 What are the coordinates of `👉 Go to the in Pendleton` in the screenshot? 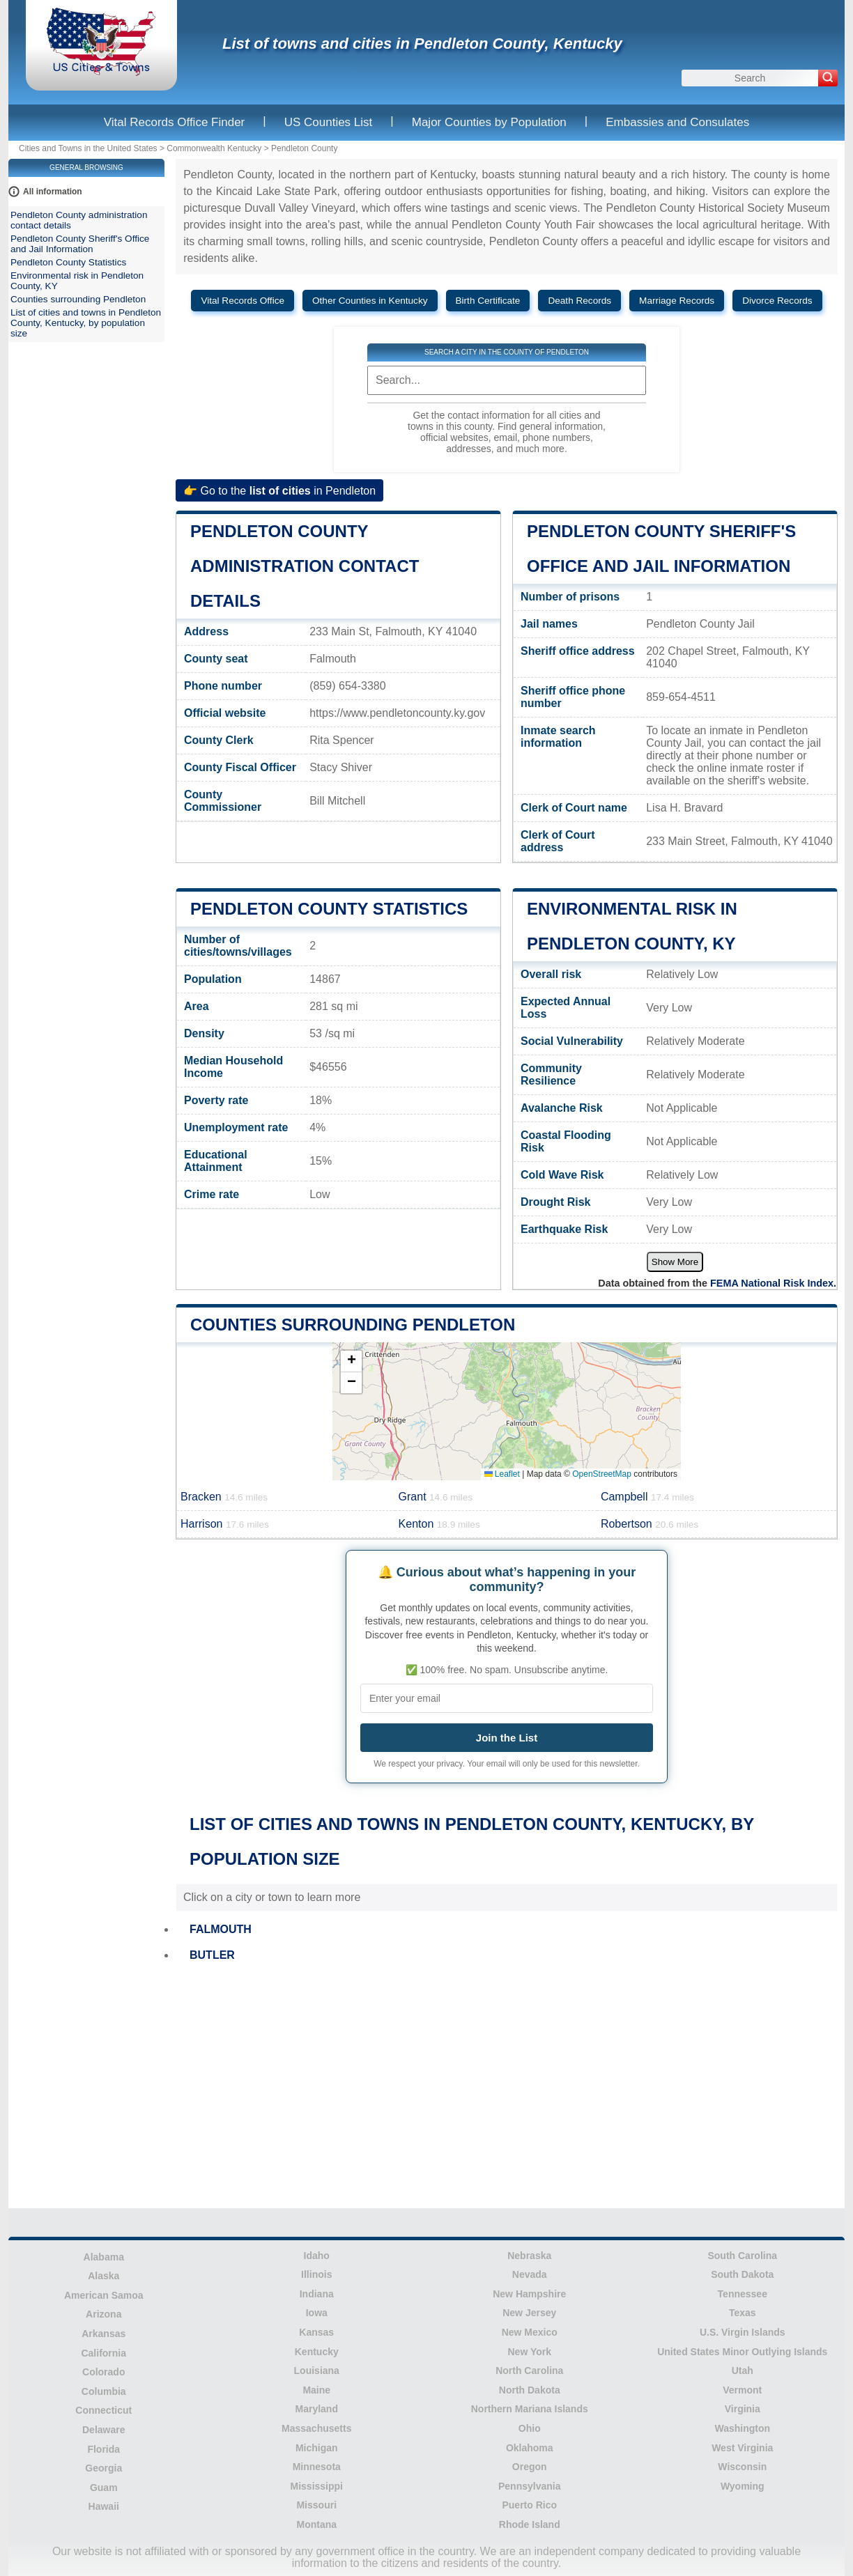 It's located at (279, 490).